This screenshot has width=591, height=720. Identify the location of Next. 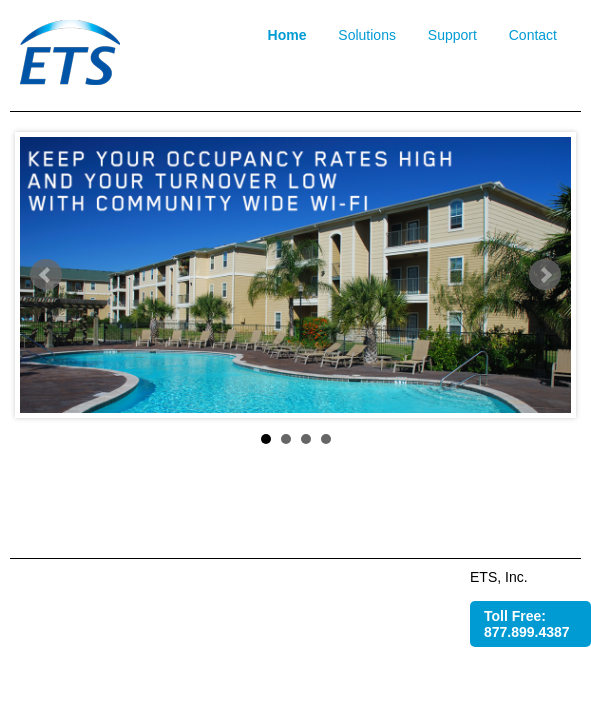
(545, 275).